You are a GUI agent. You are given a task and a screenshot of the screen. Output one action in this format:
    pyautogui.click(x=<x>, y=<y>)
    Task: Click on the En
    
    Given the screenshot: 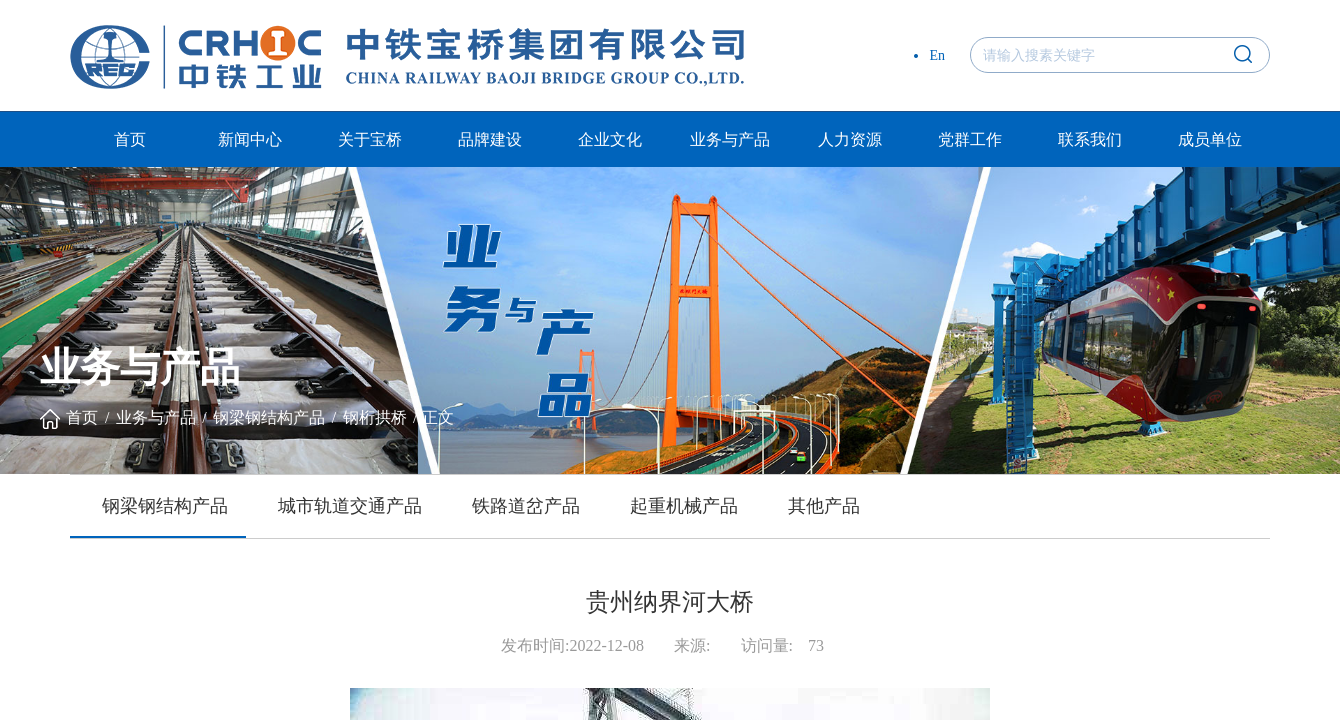 What is the action you would take?
    pyautogui.click(x=937, y=55)
    